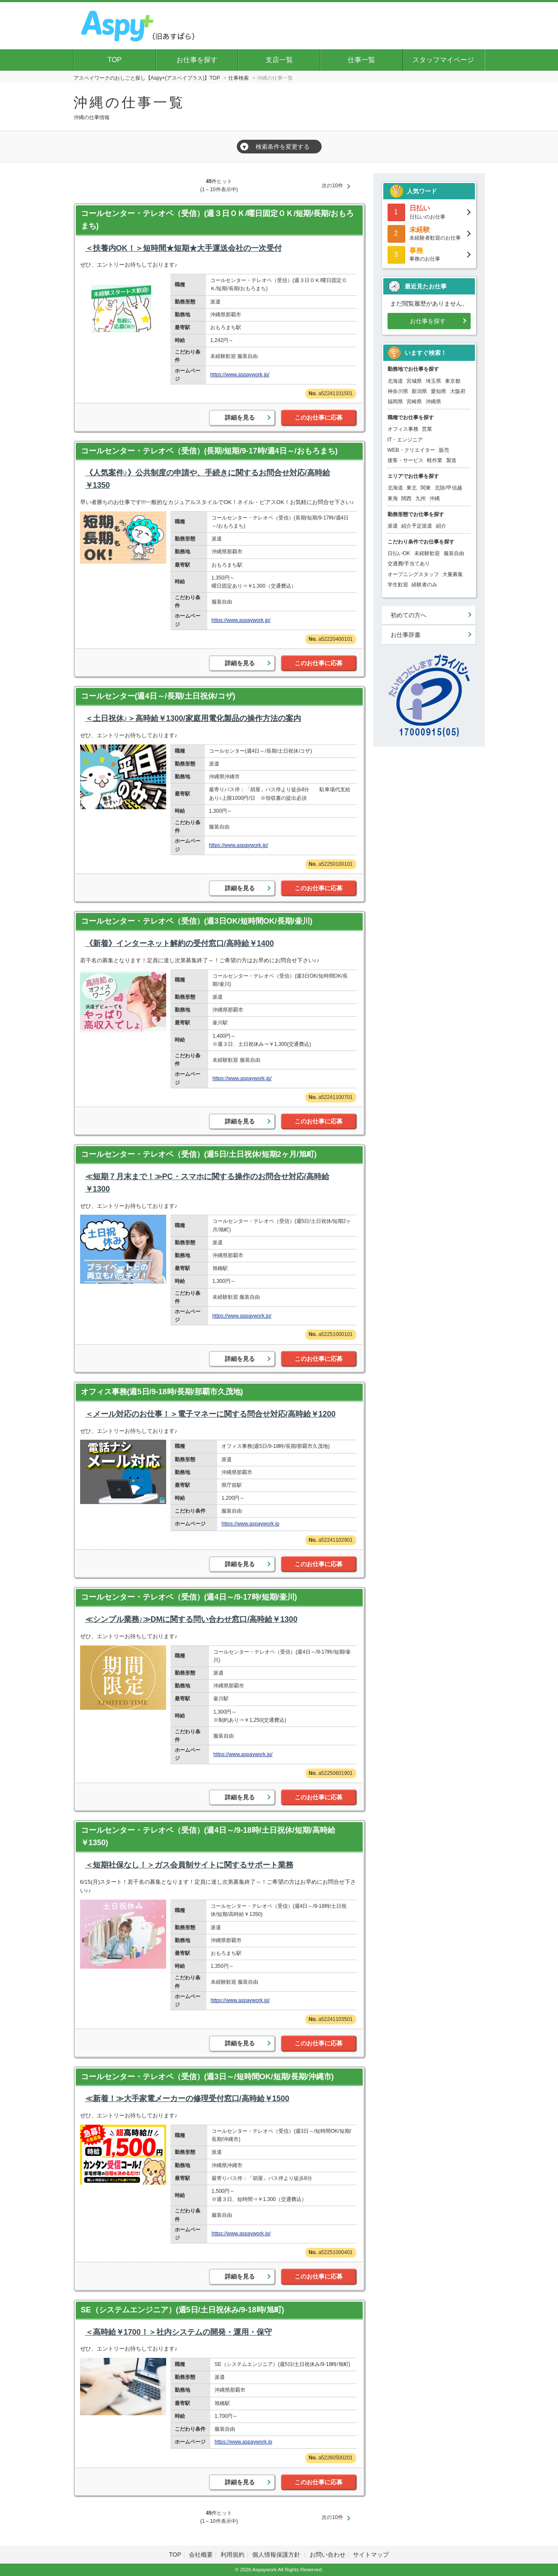 This screenshot has height=2576, width=558. Describe the element at coordinates (416, 526) in the screenshot. I see `紹介予定派遣` at that location.